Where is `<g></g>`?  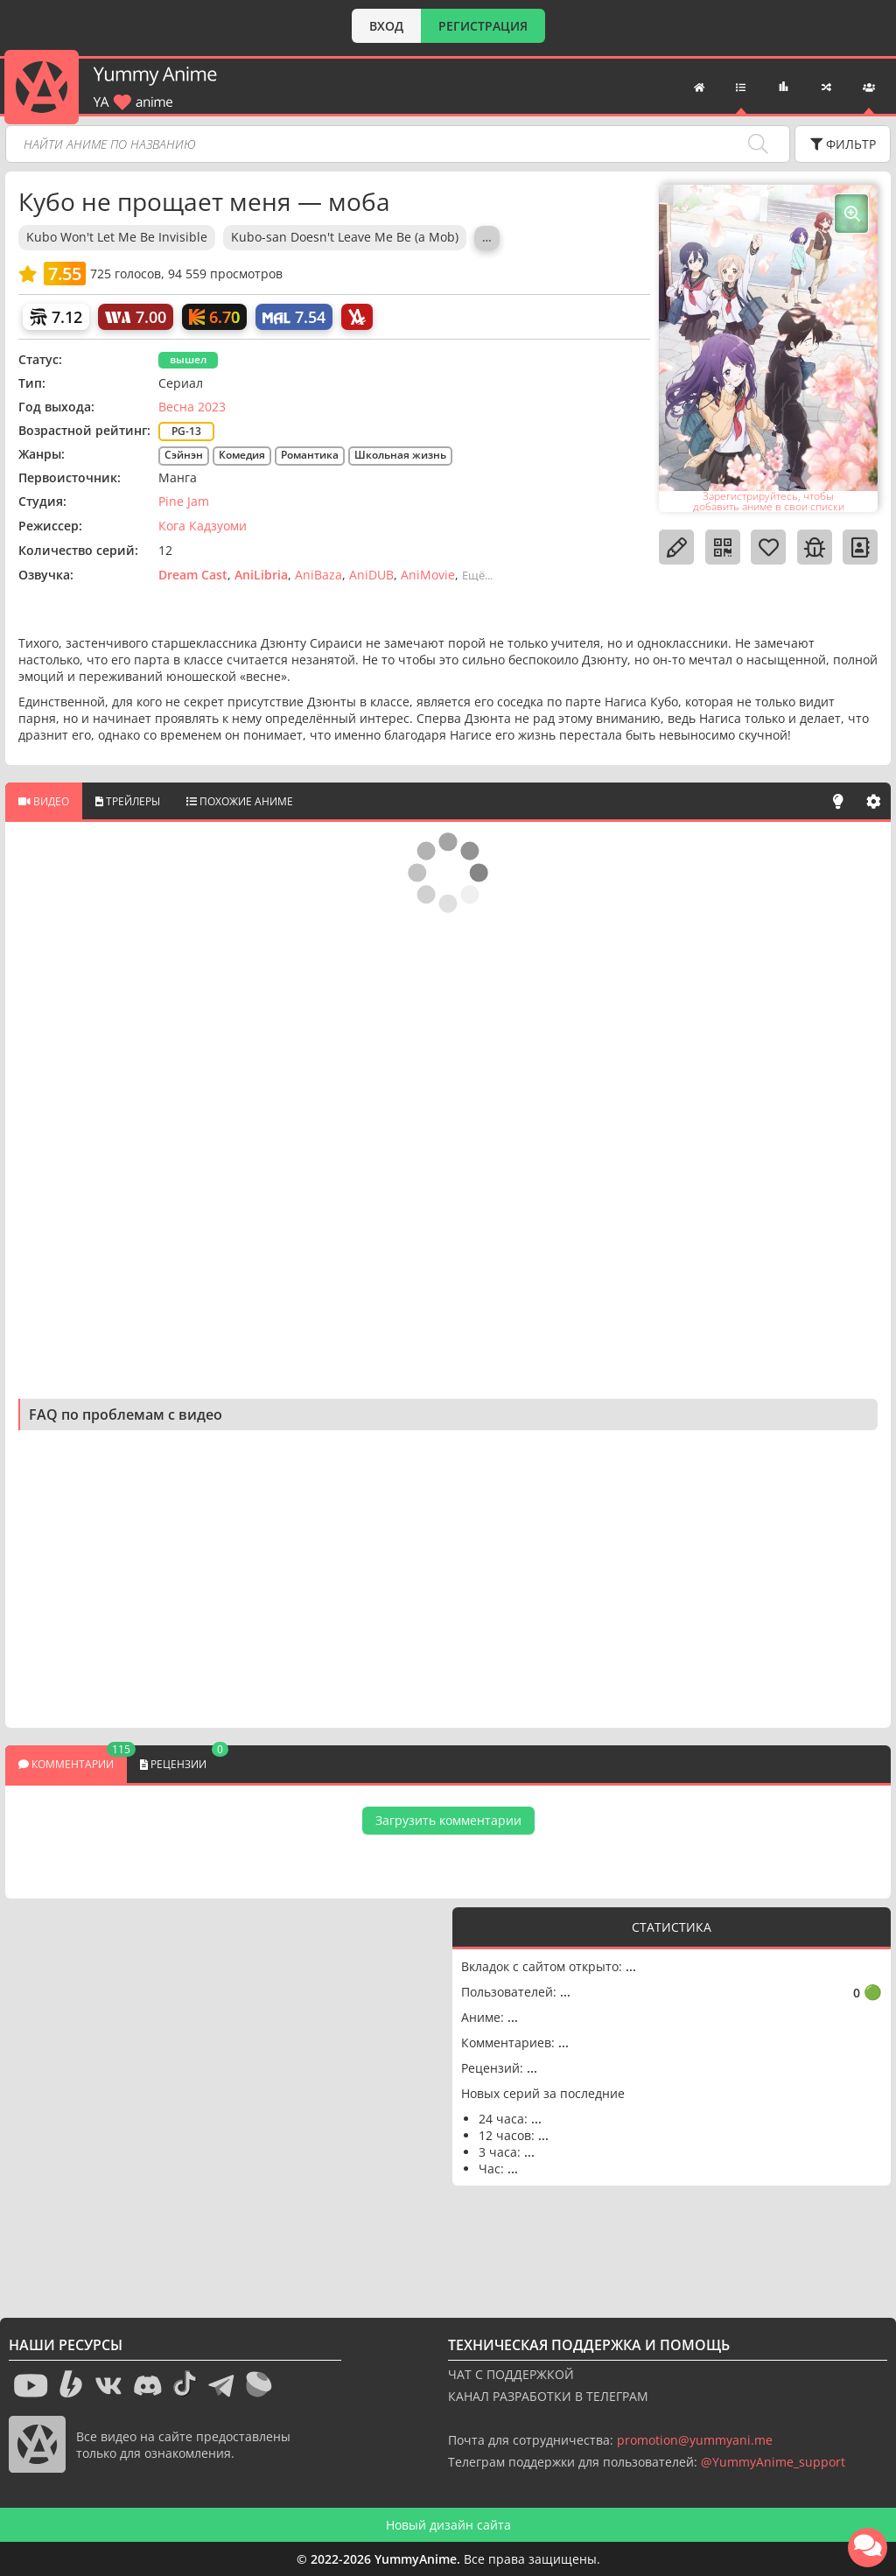
<g></g> is located at coordinates (228, 2095).